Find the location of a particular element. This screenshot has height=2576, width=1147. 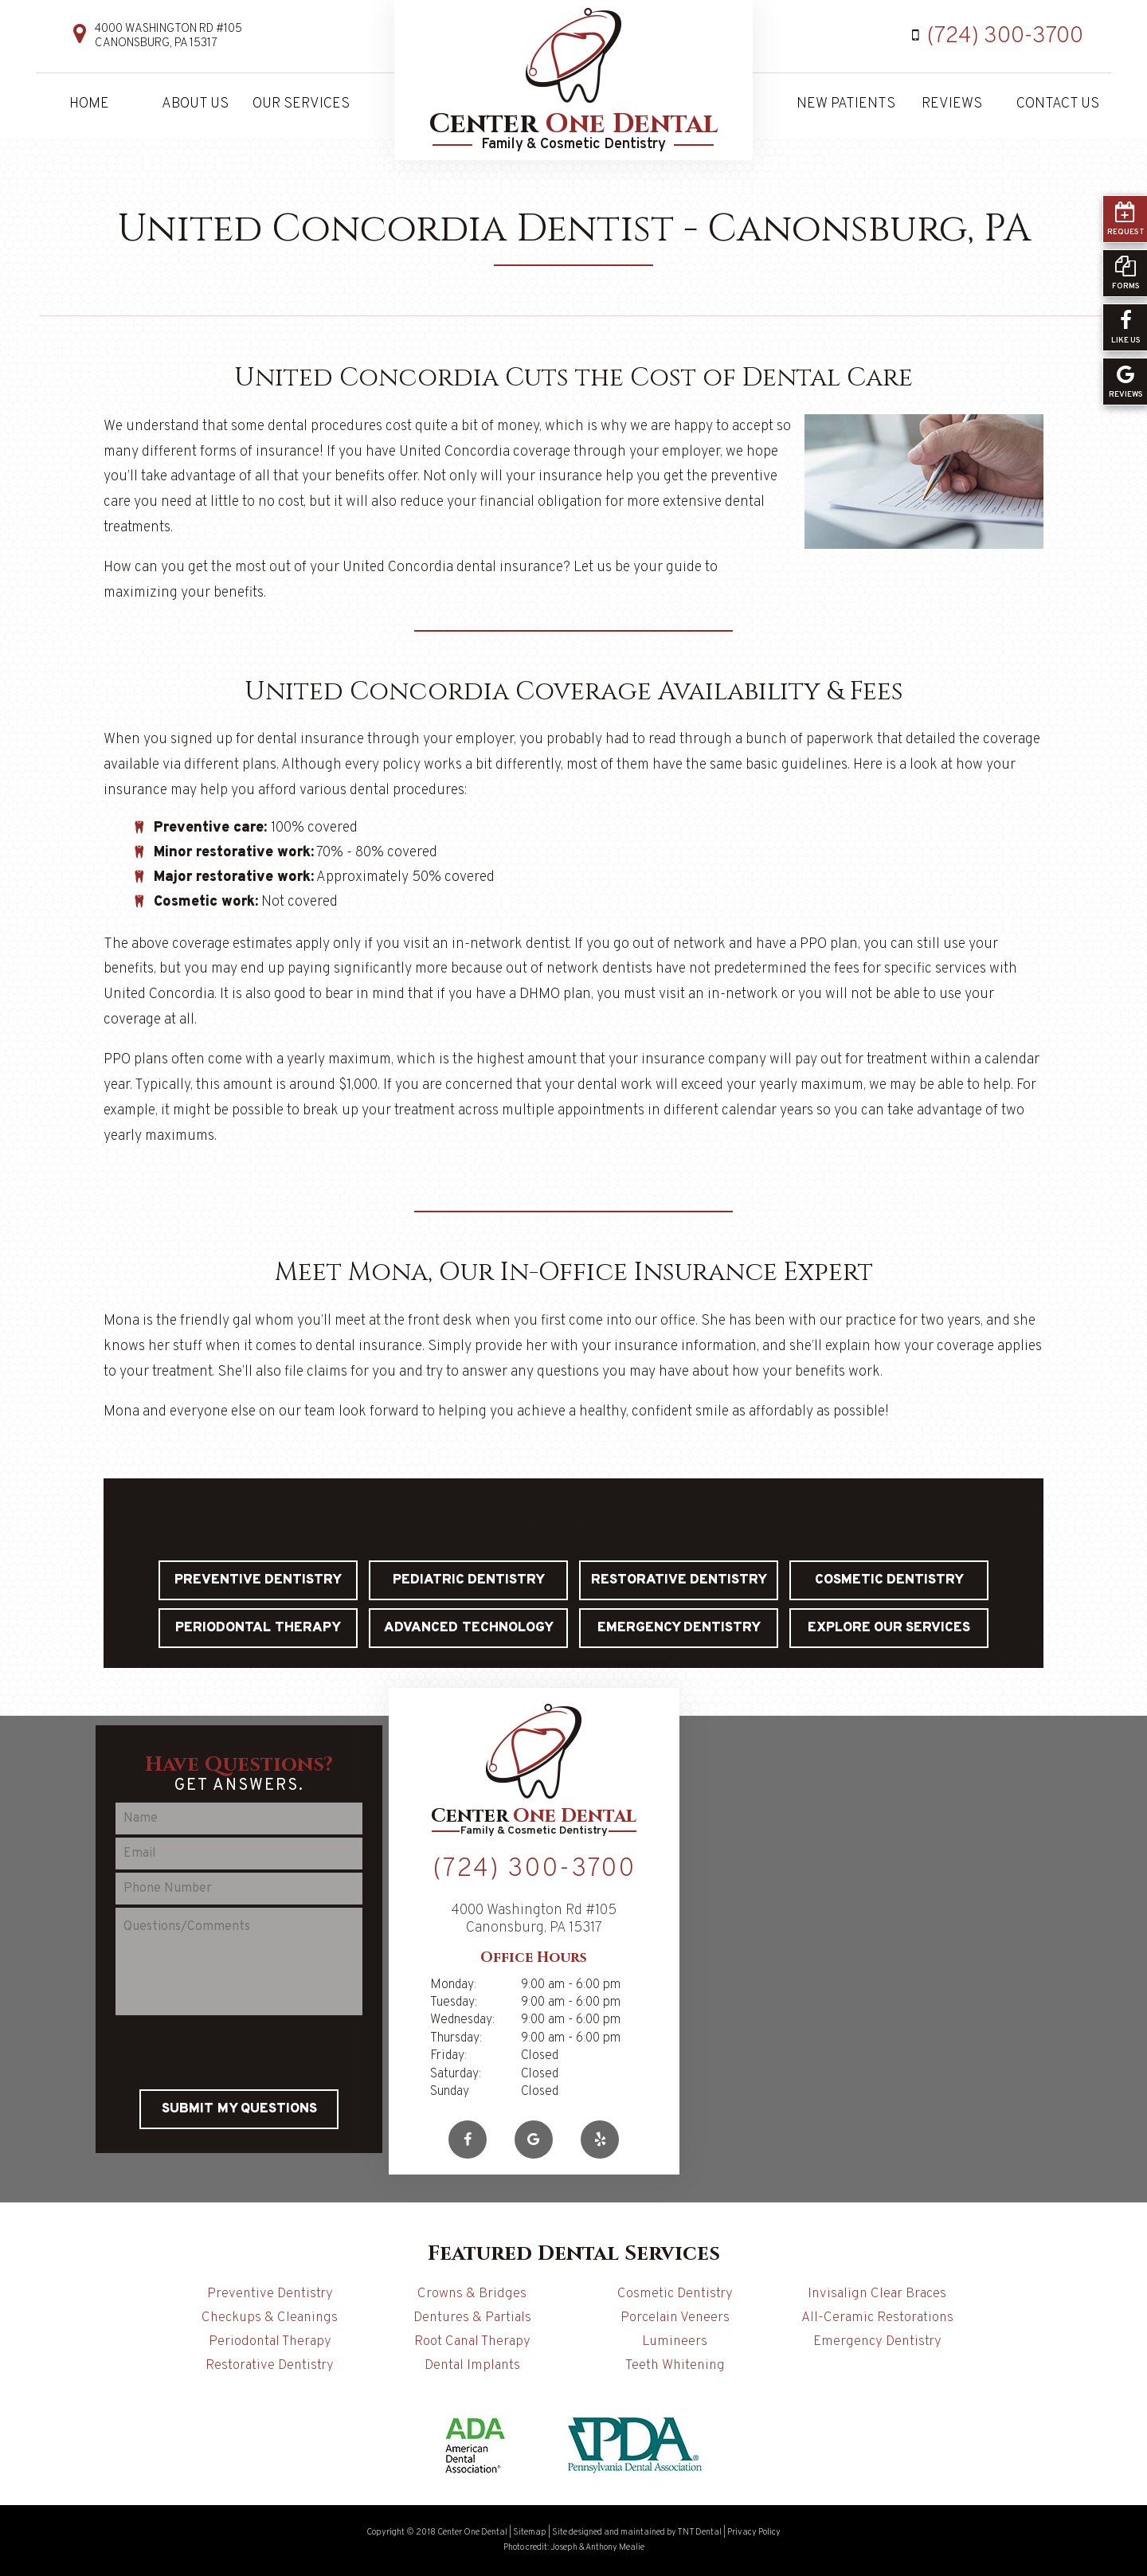

Emergency Dentistry is located at coordinates (679, 1628).